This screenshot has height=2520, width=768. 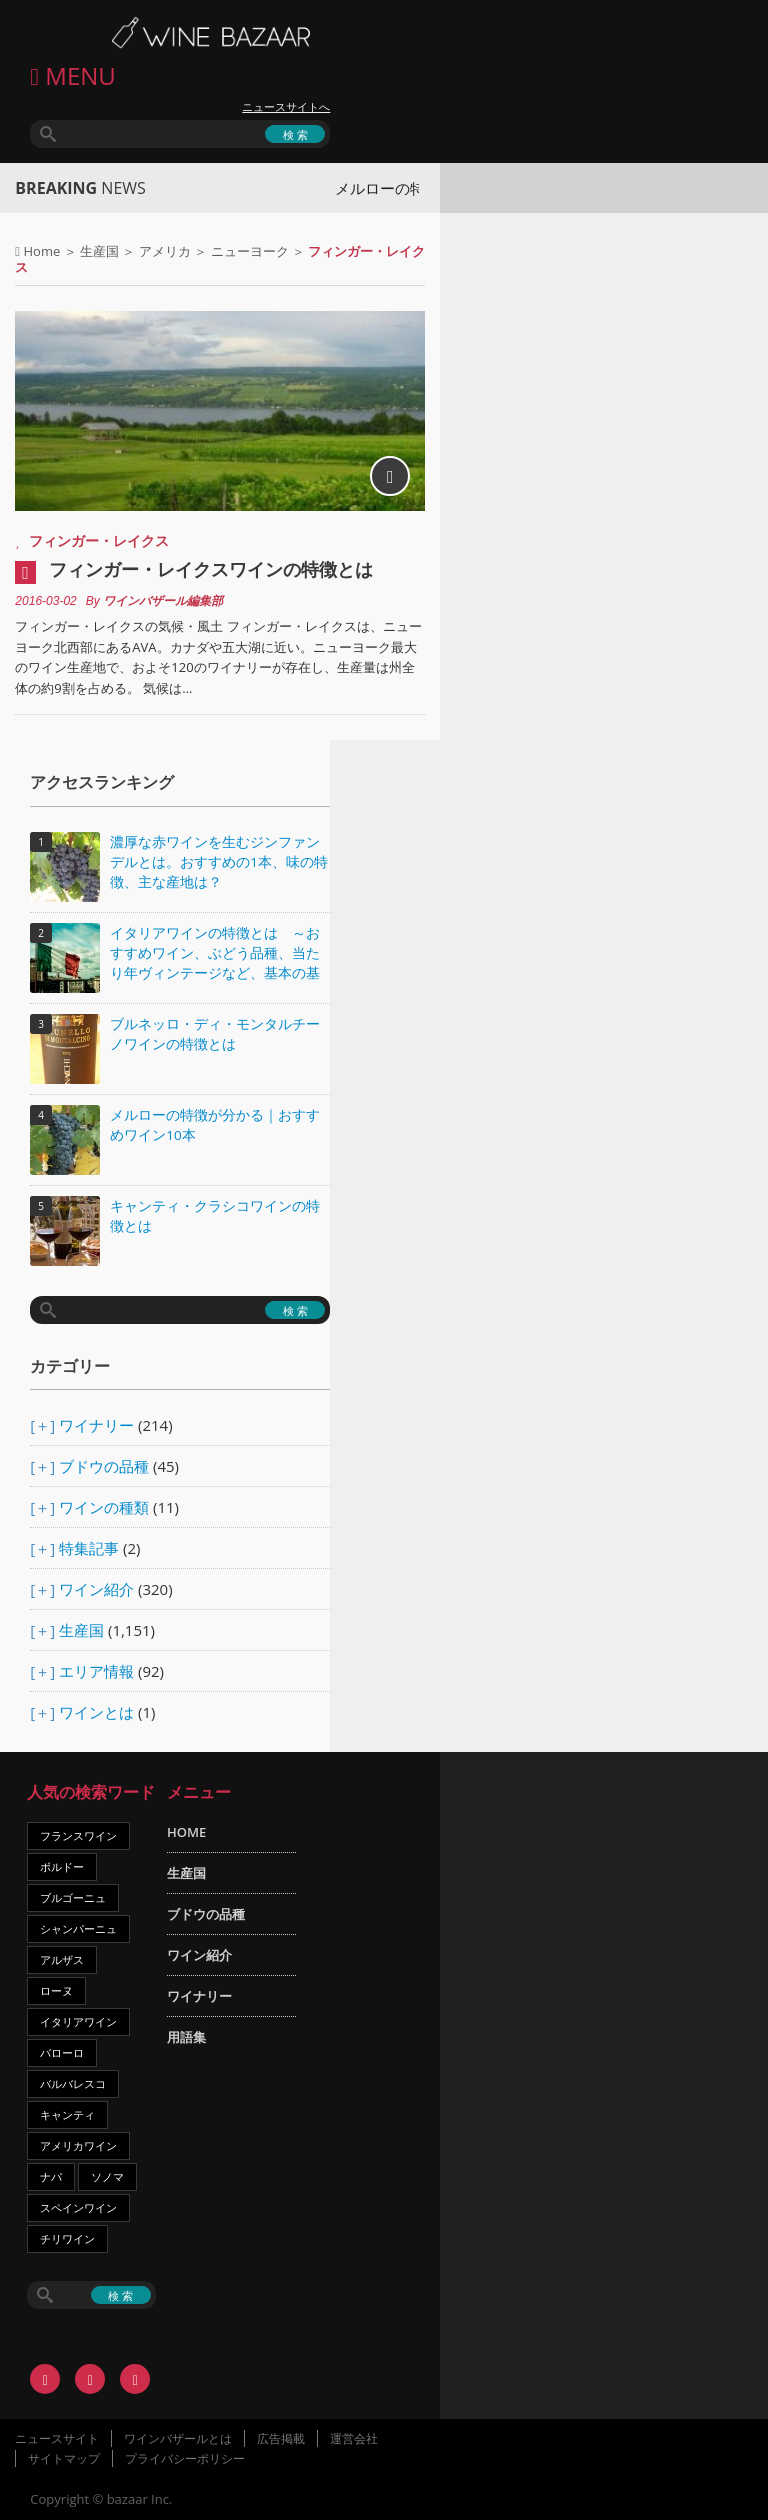 What do you see at coordinates (211, 569) in the screenshot?
I see `フィンガー・レイクスワインの特徴とは` at bounding box center [211, 569].